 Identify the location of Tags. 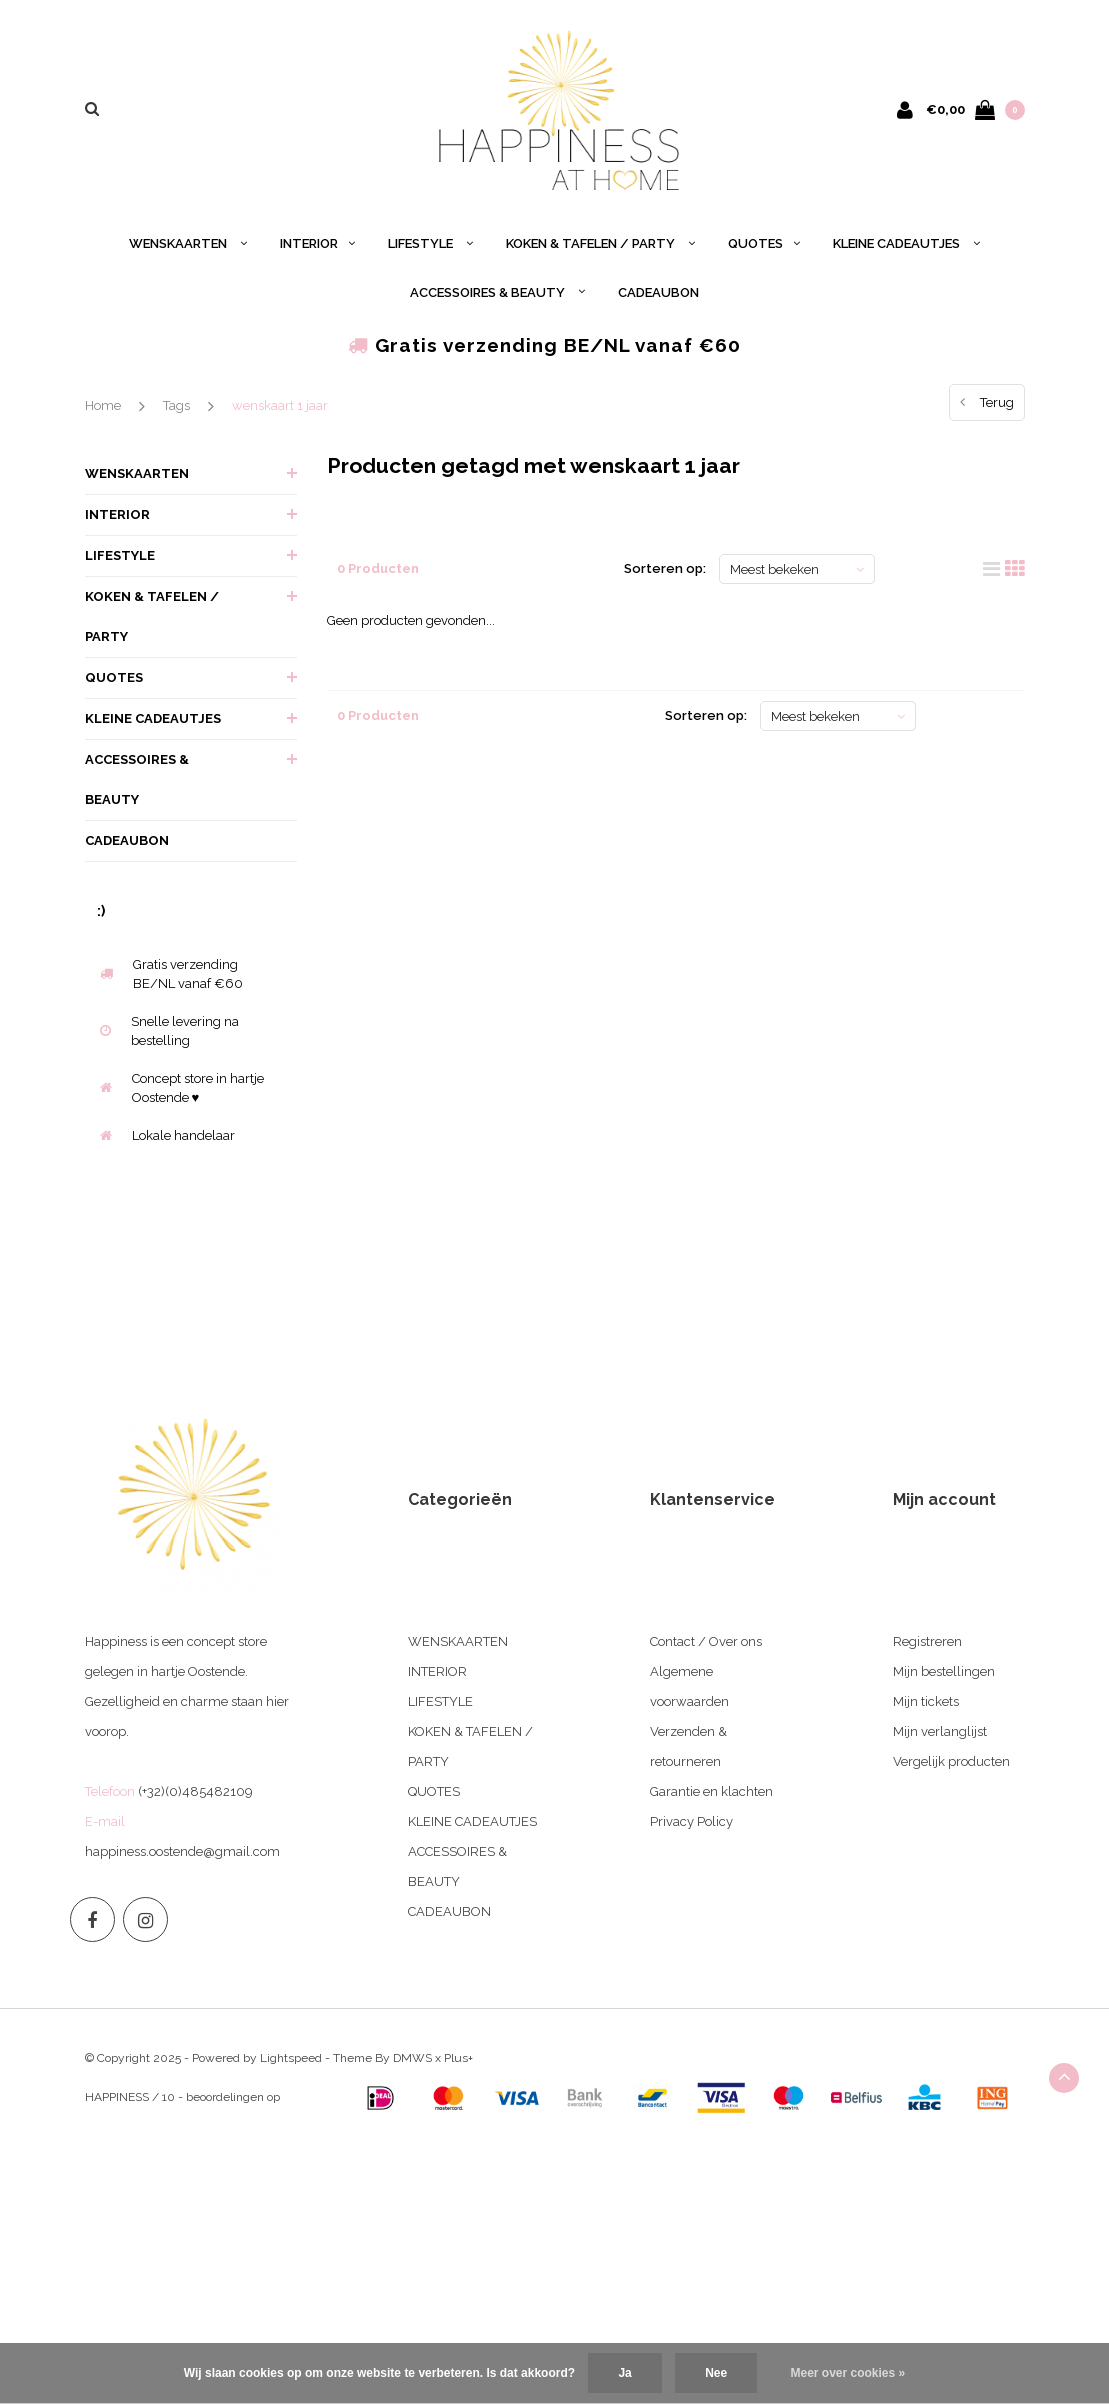
(176, 405).